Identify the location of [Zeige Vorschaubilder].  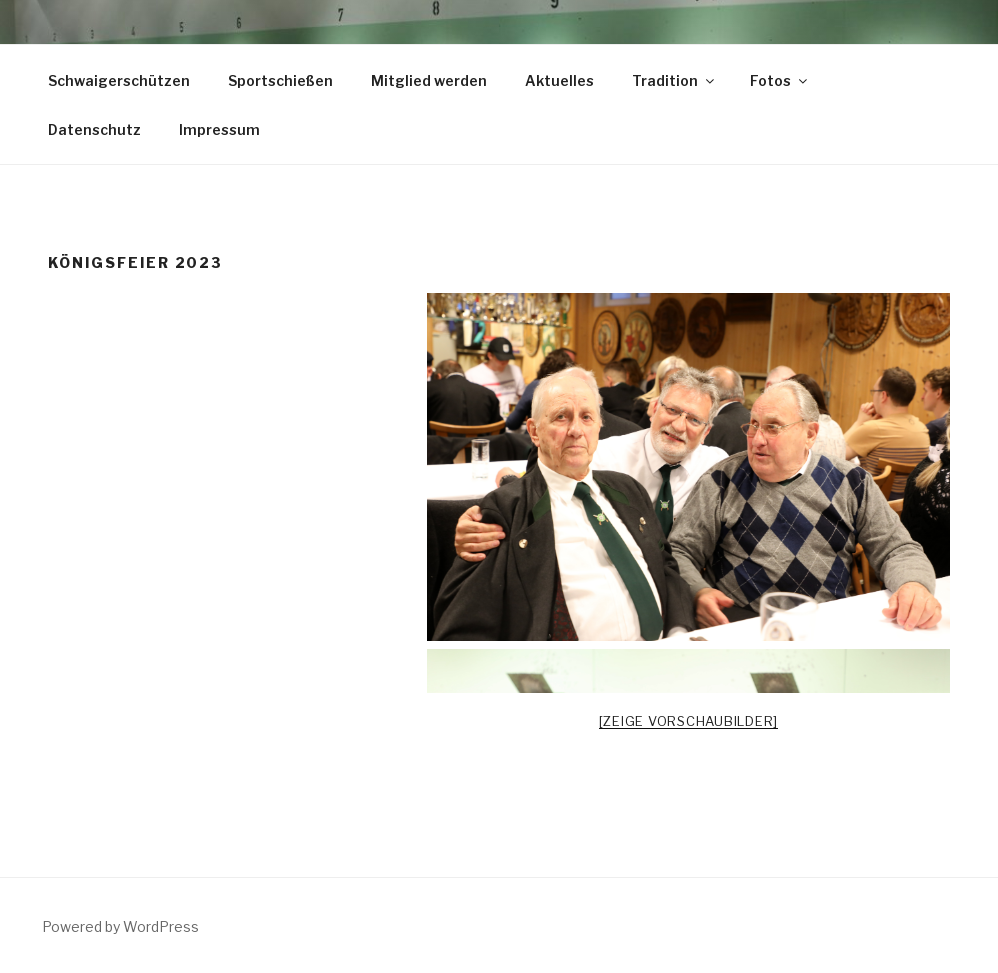
(689, 721).